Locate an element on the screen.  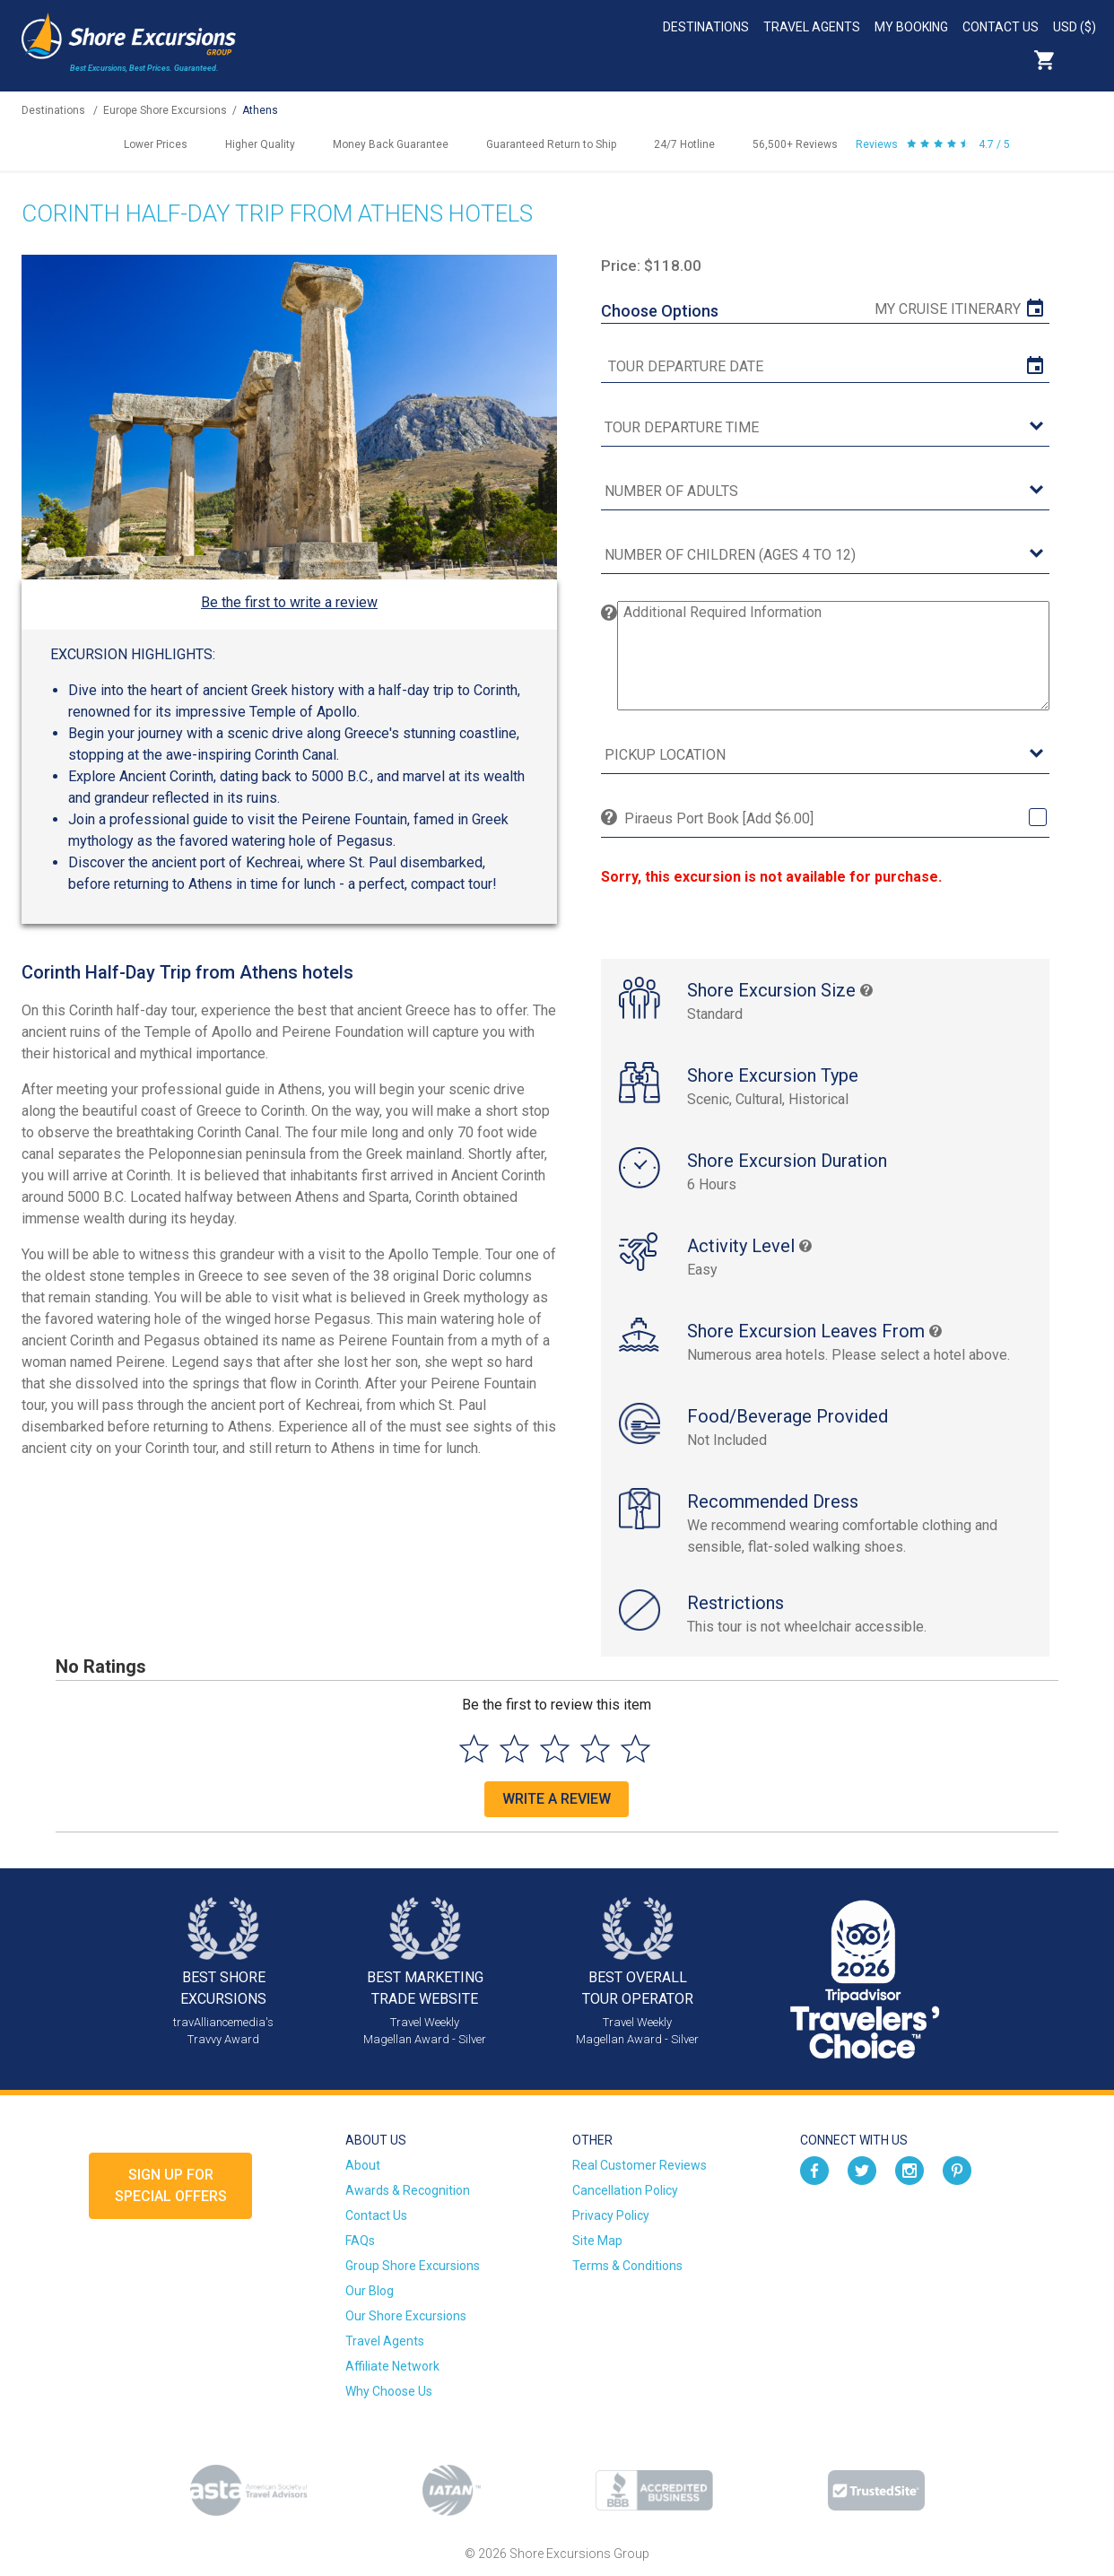
My Cruise Itinerary is located at coordinates (948, 309).